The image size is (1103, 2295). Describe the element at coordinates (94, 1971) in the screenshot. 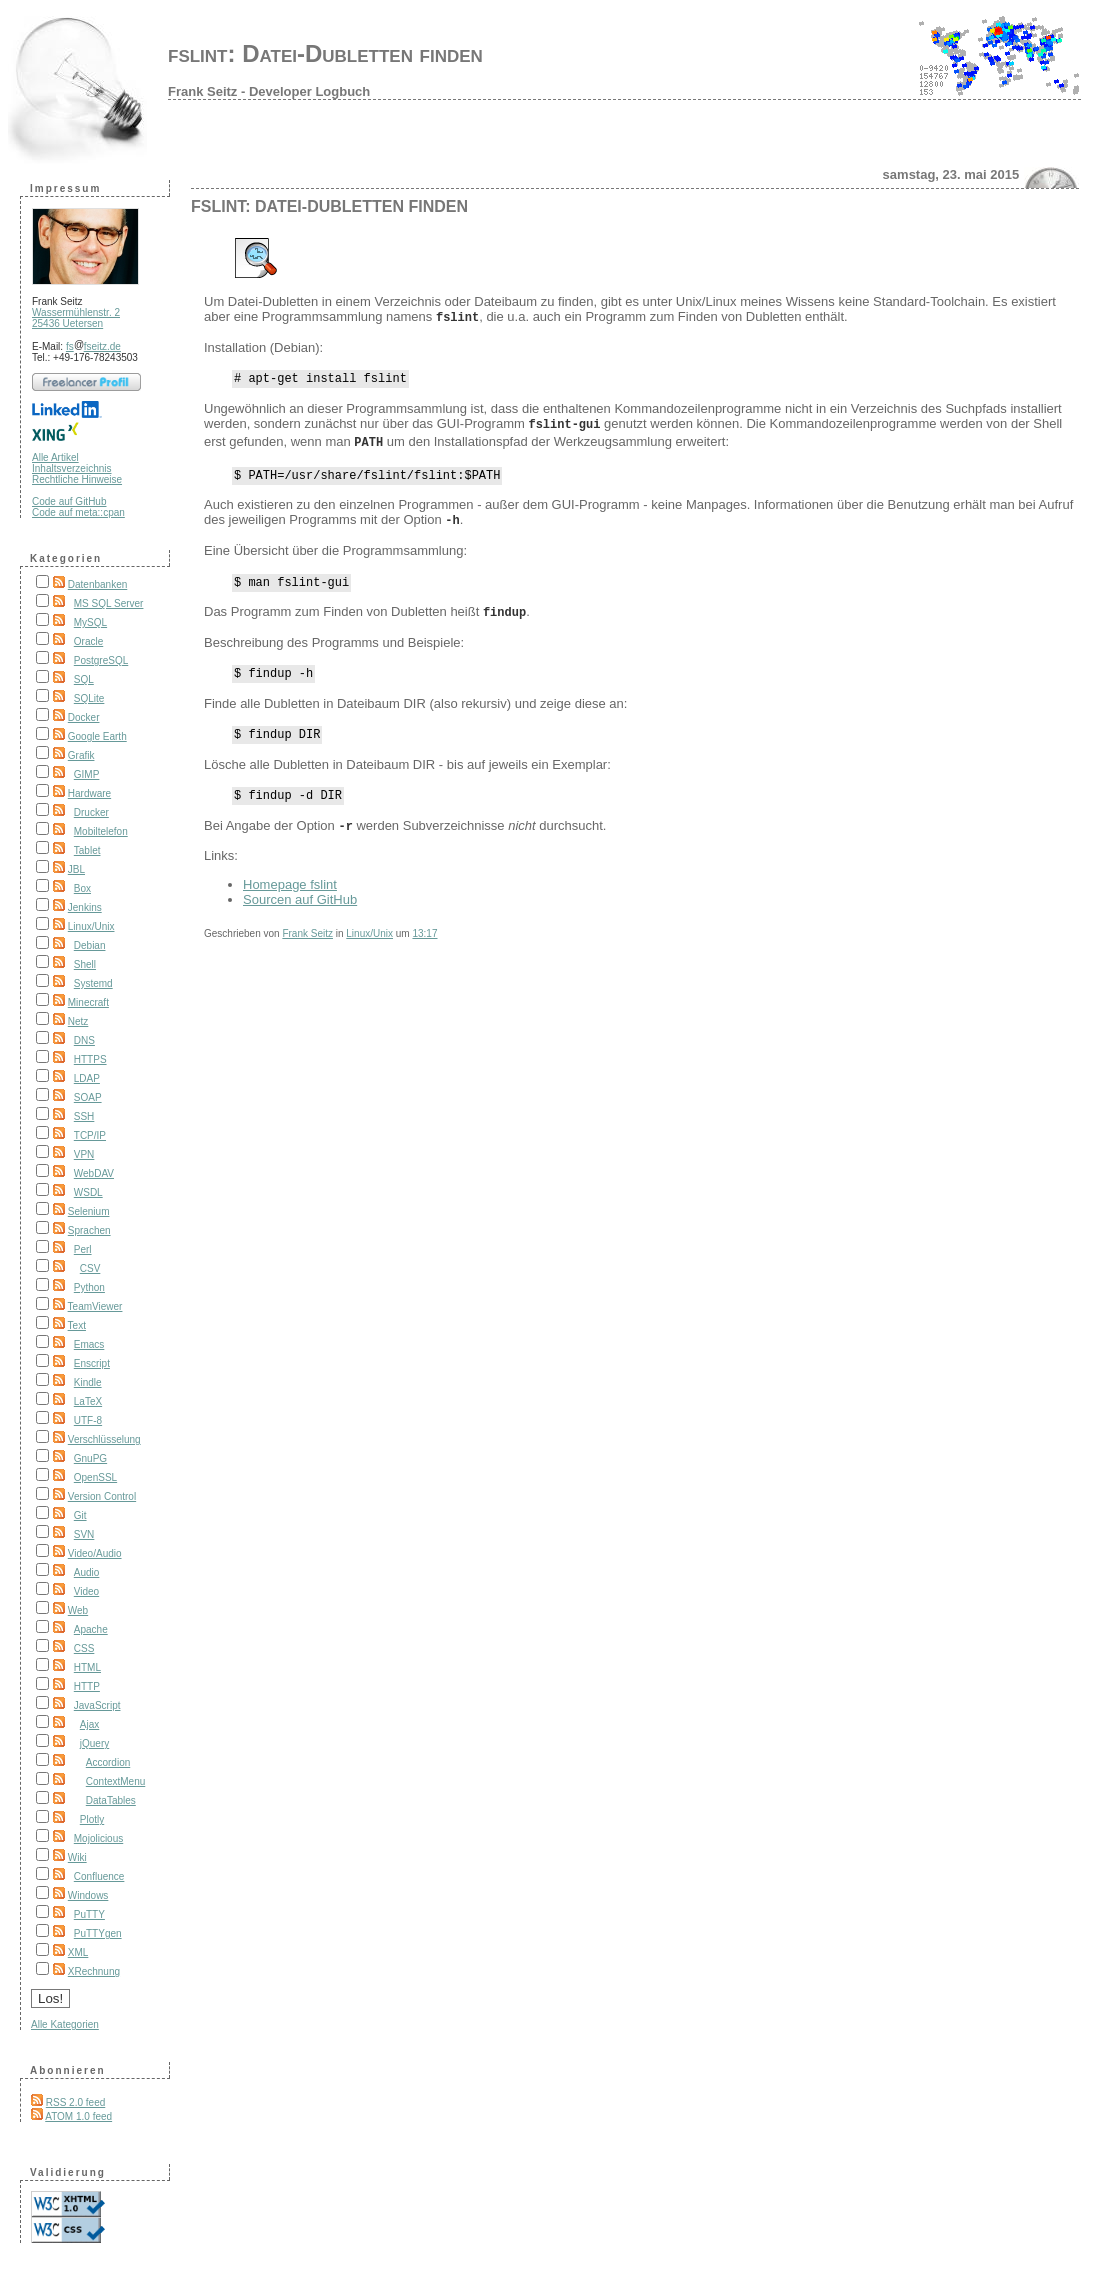

I see `XRechnung` at that location.